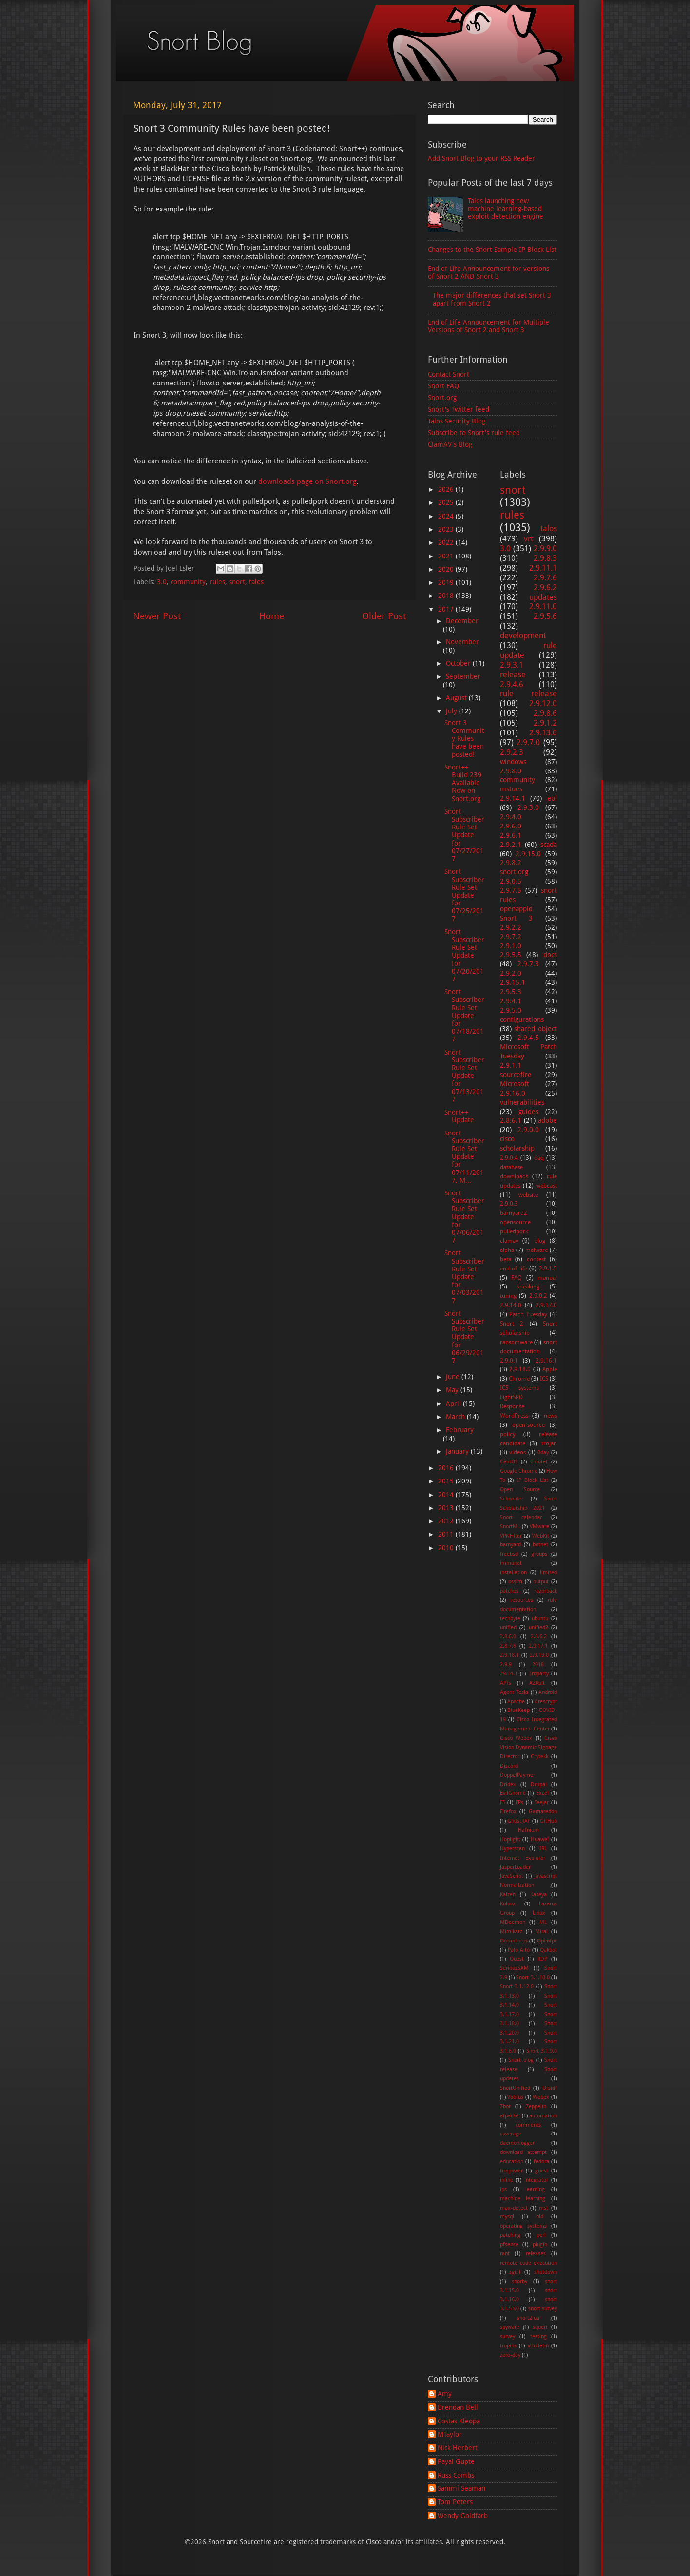 The height and width of the screenshot is (2576, 690). I want to click on 2.9.16.1, so click(546, 1360).